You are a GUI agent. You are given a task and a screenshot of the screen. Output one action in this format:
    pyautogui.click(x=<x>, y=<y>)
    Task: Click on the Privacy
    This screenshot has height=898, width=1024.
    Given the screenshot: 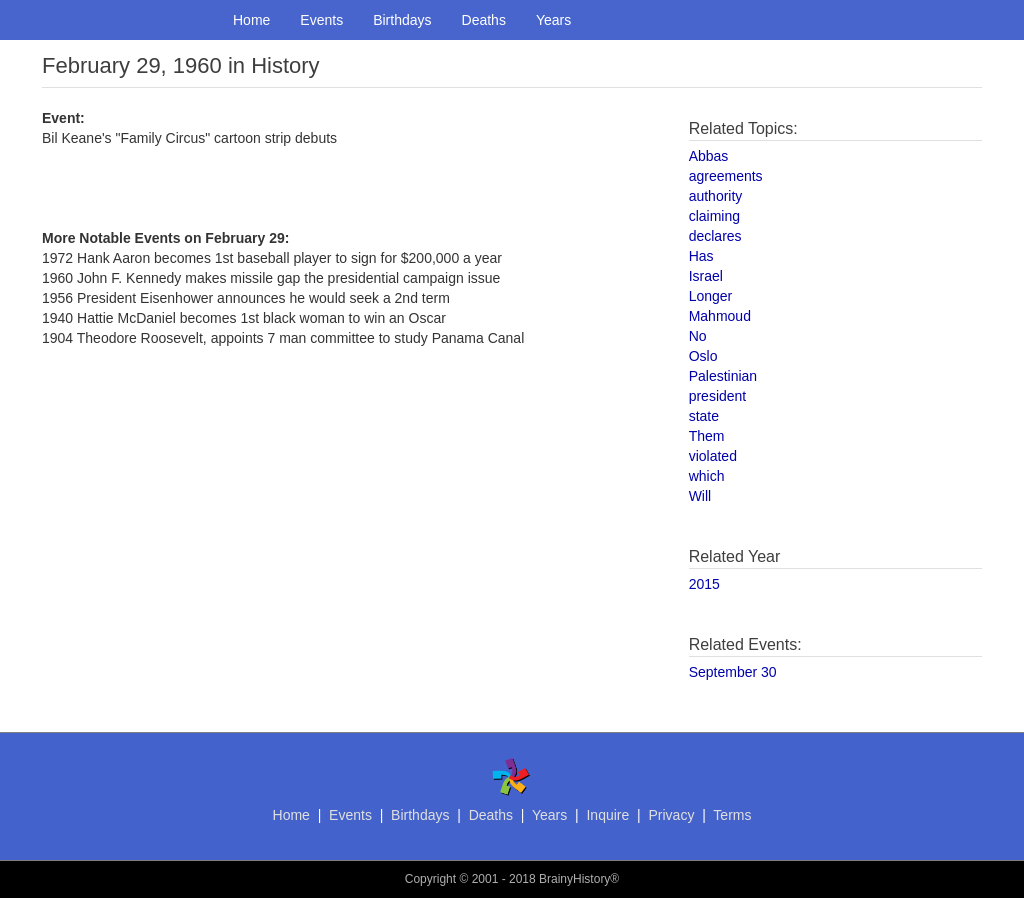 What is the action you would take?
    pyautogui.click(x=671, y=815)
    